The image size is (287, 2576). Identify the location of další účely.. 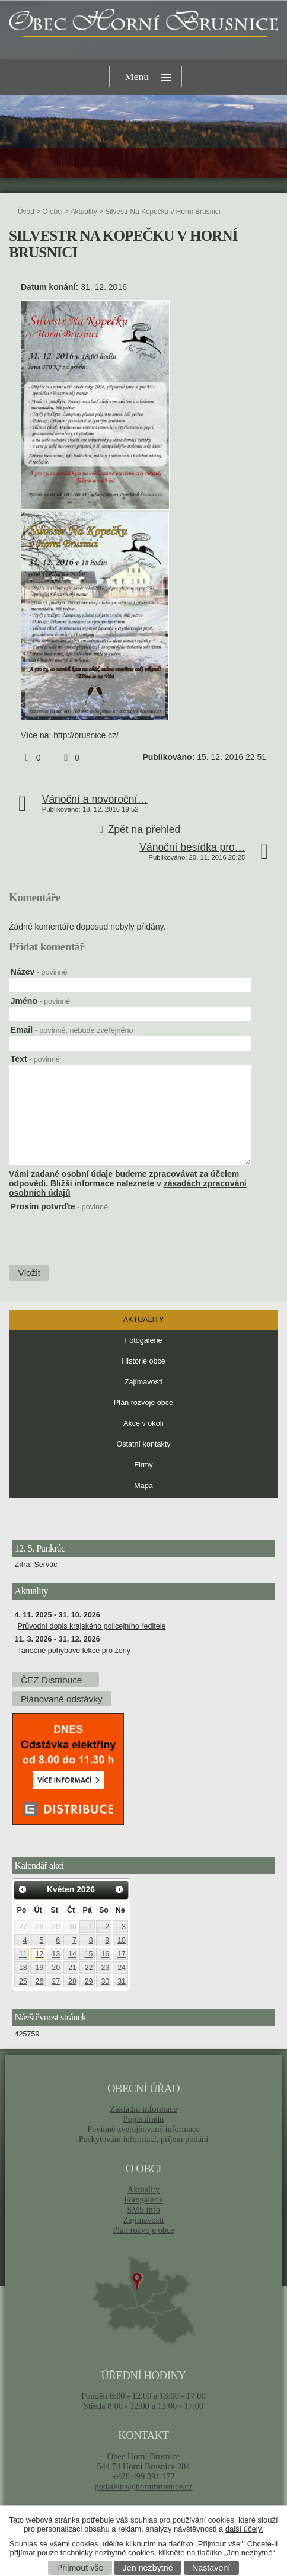
(244, 2528).